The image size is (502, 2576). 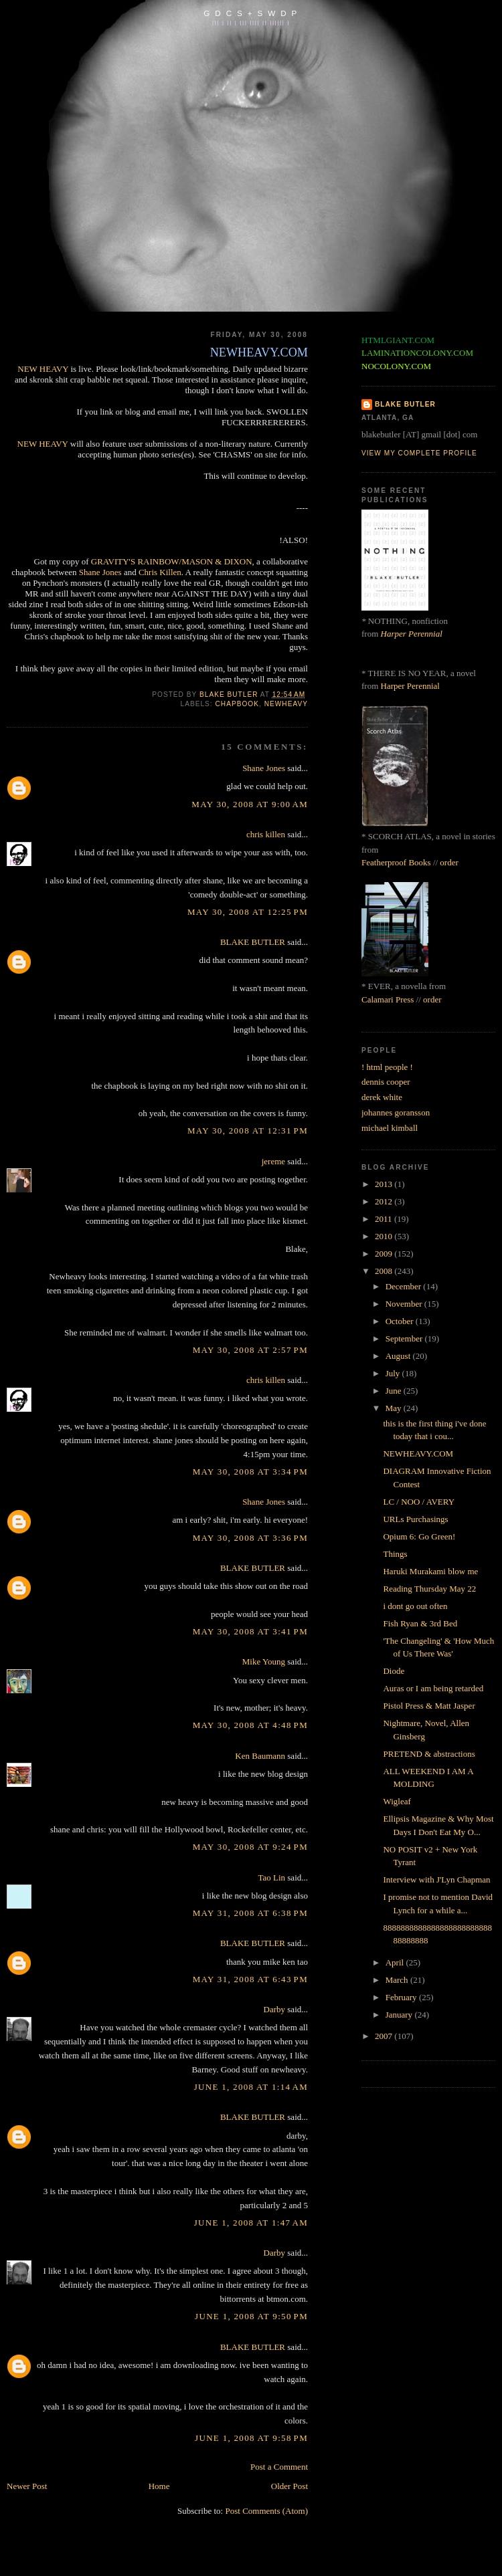 What do you see at coordinates (396, 1801) in the screenshot?
I see `Wigleaf` at bounding box center [396, 1801].